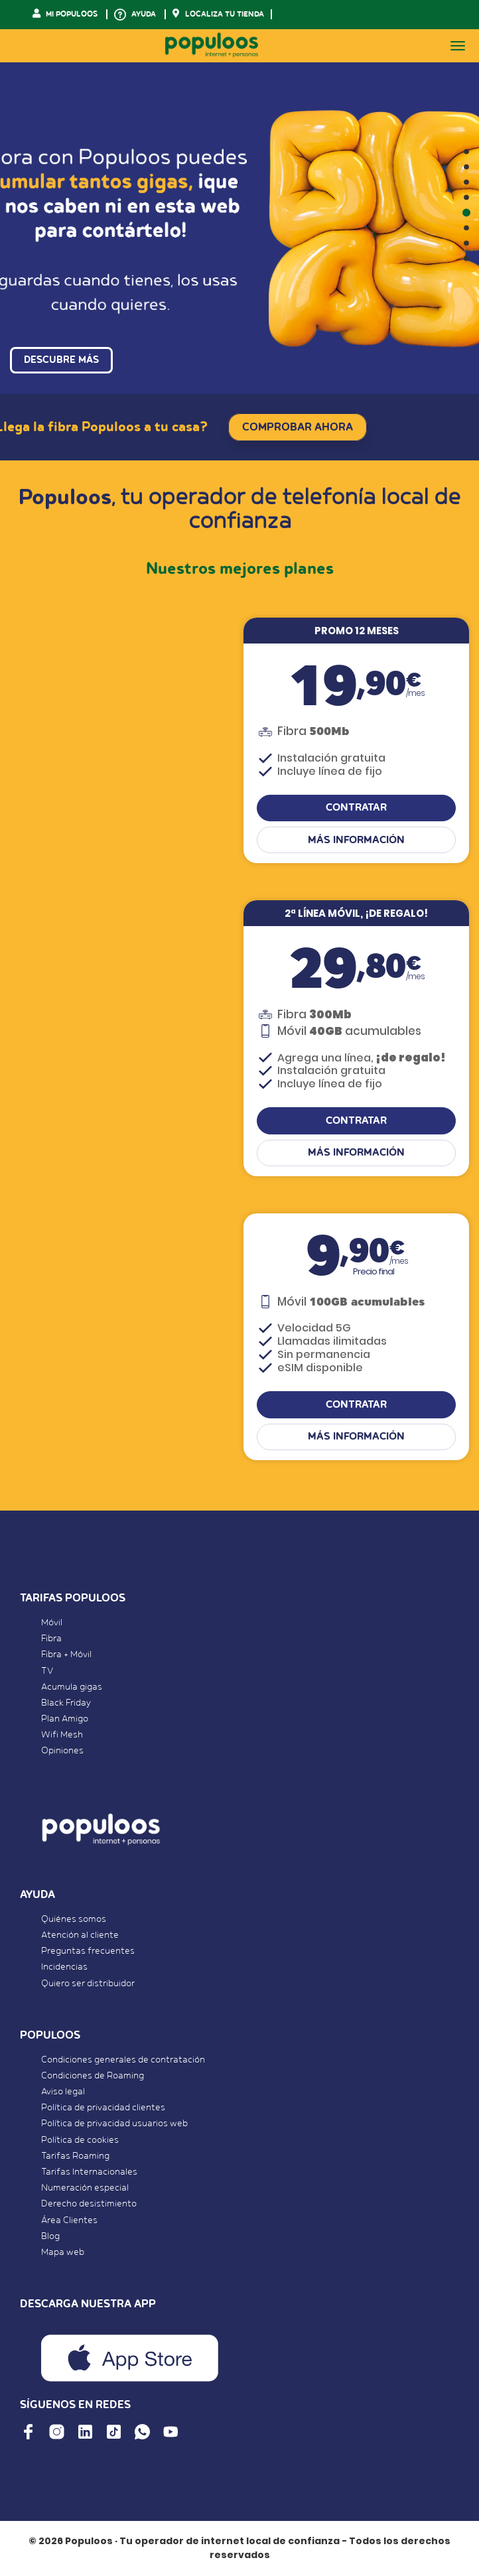 The width and height of the screenshot is (479, 2576). Describe the element at coordinates (63, 2091) in the screenshot. I see `Aviso legal` at that location.